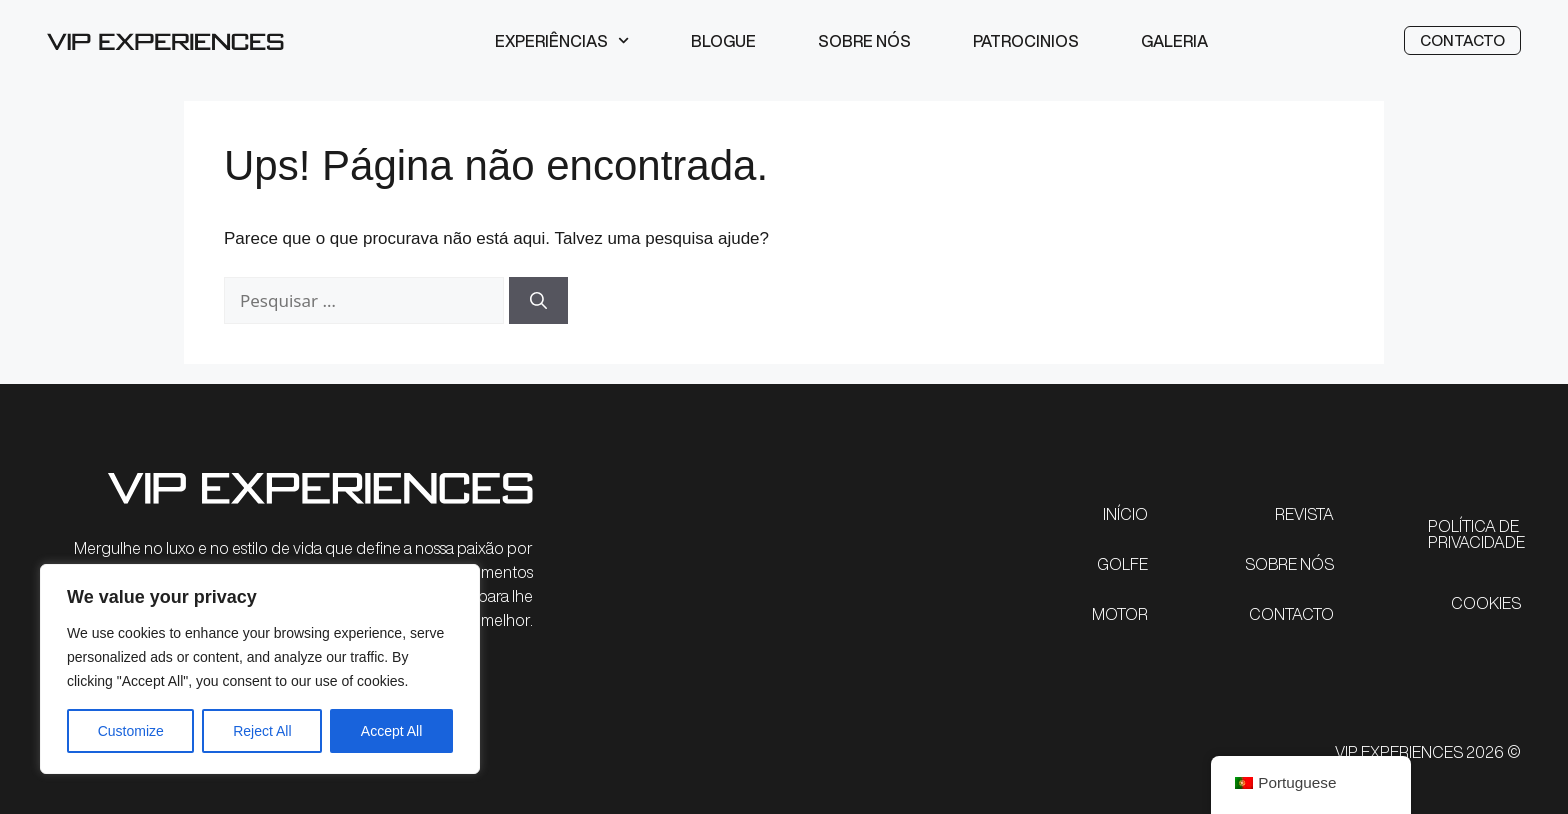  I want to click on Blogue, so click(723, 41).